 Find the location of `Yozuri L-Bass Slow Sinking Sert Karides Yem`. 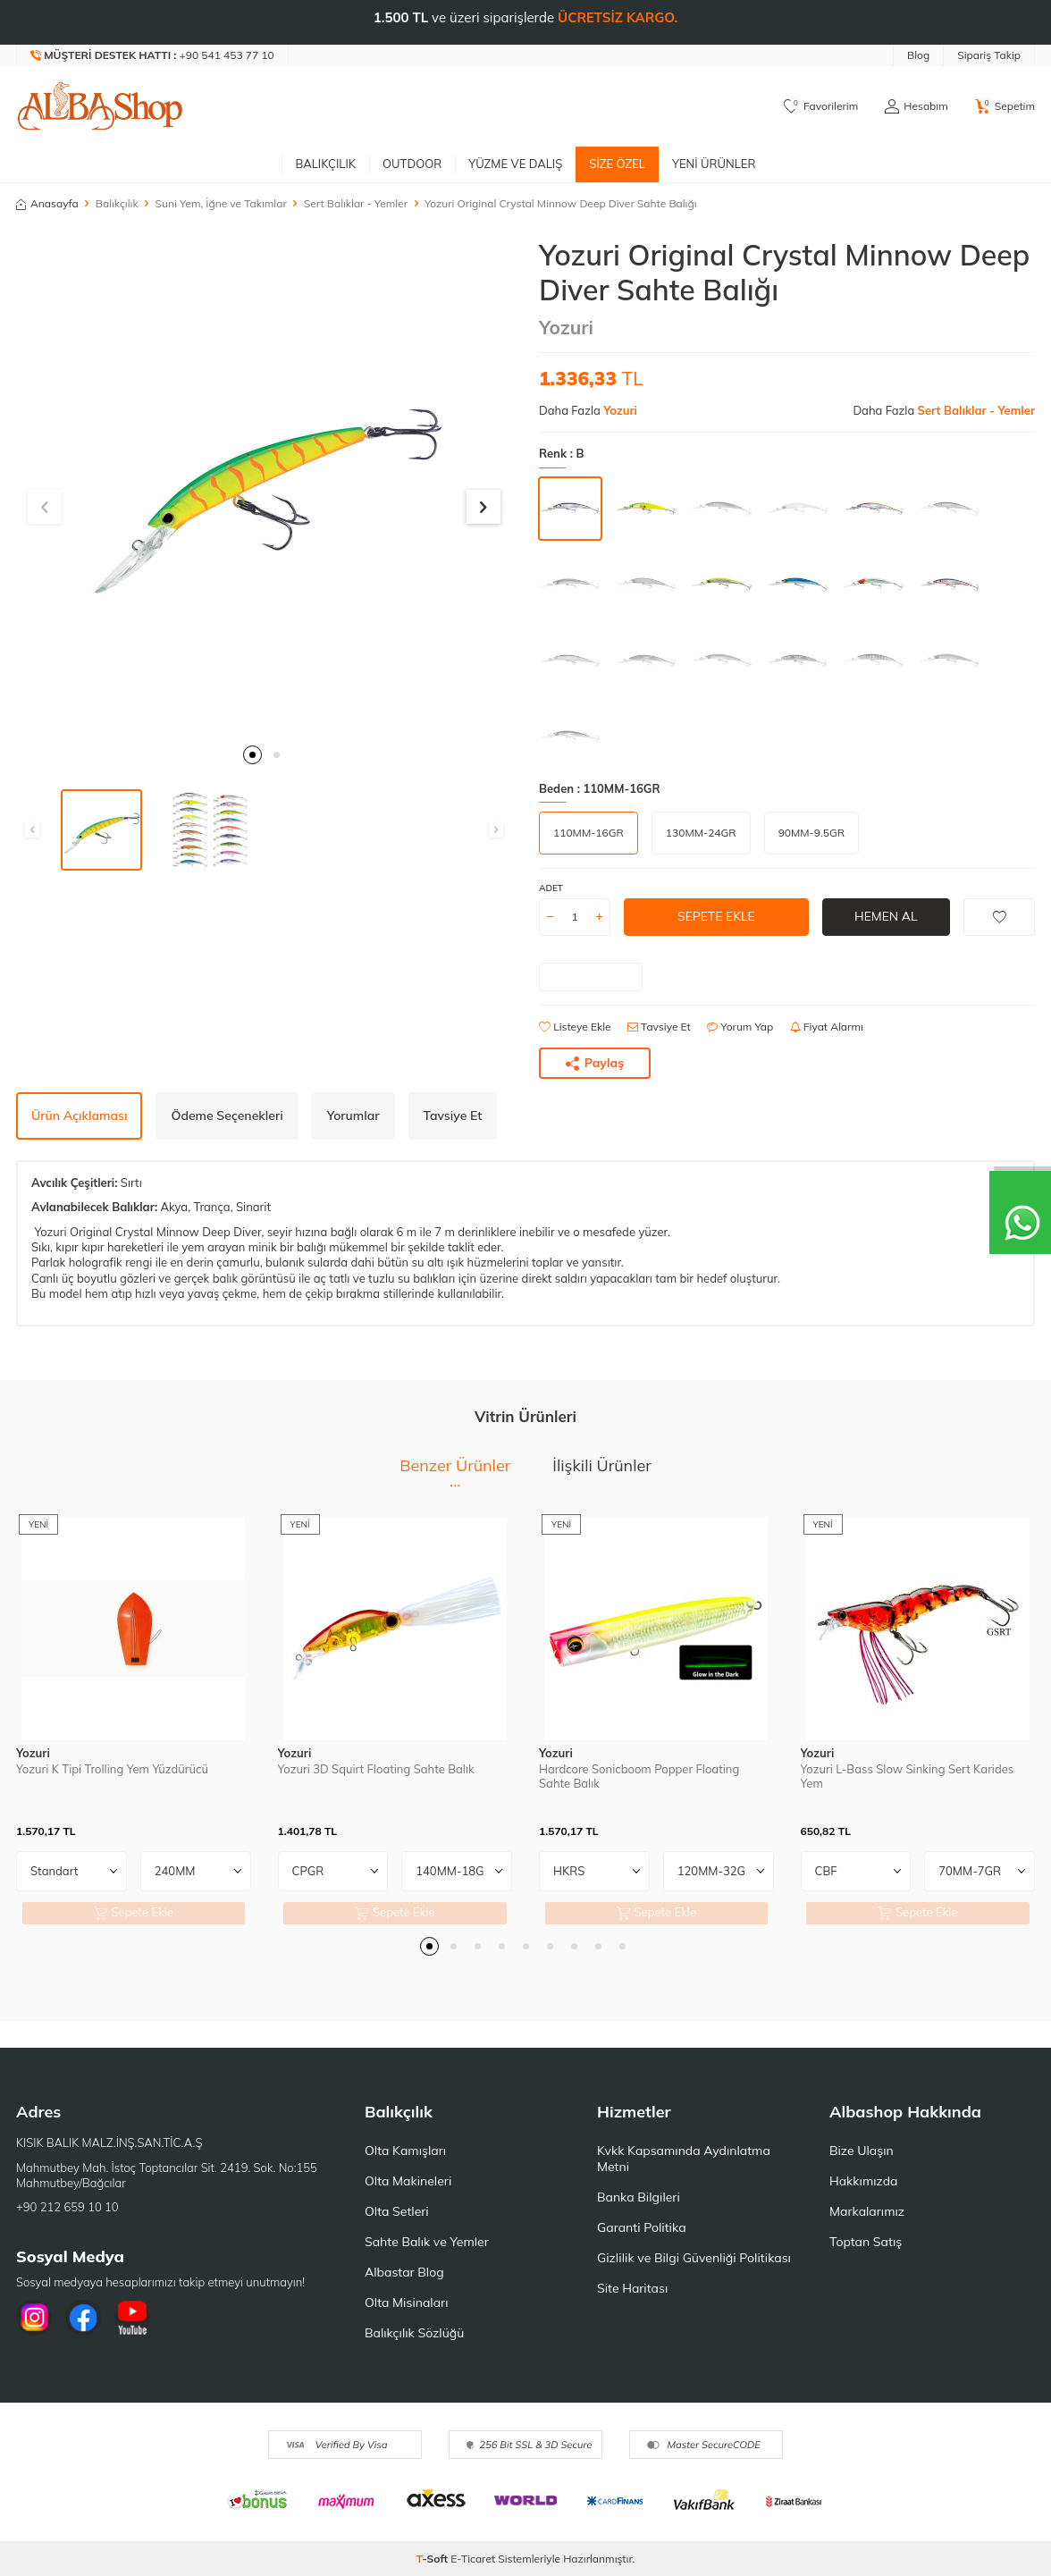

Yozuri L-Bass Slow Sinking Sert Karides Yem is located at coordinates (907, 1776).